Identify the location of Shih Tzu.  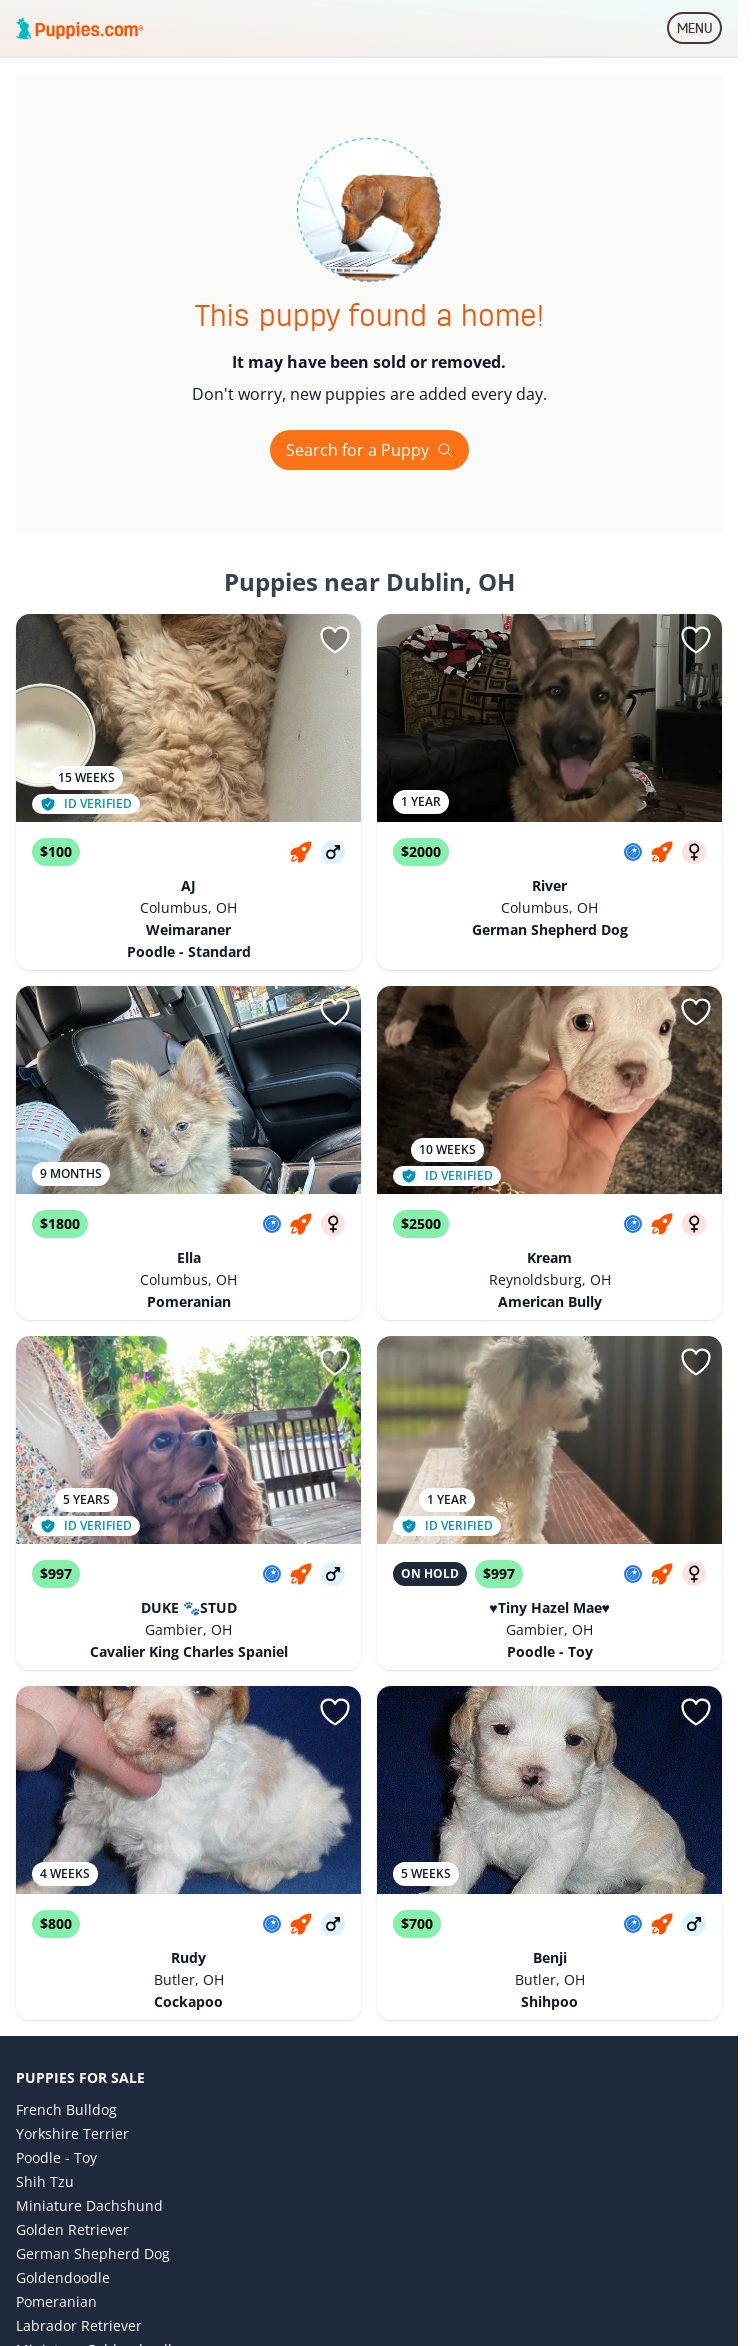
(45, 2181).